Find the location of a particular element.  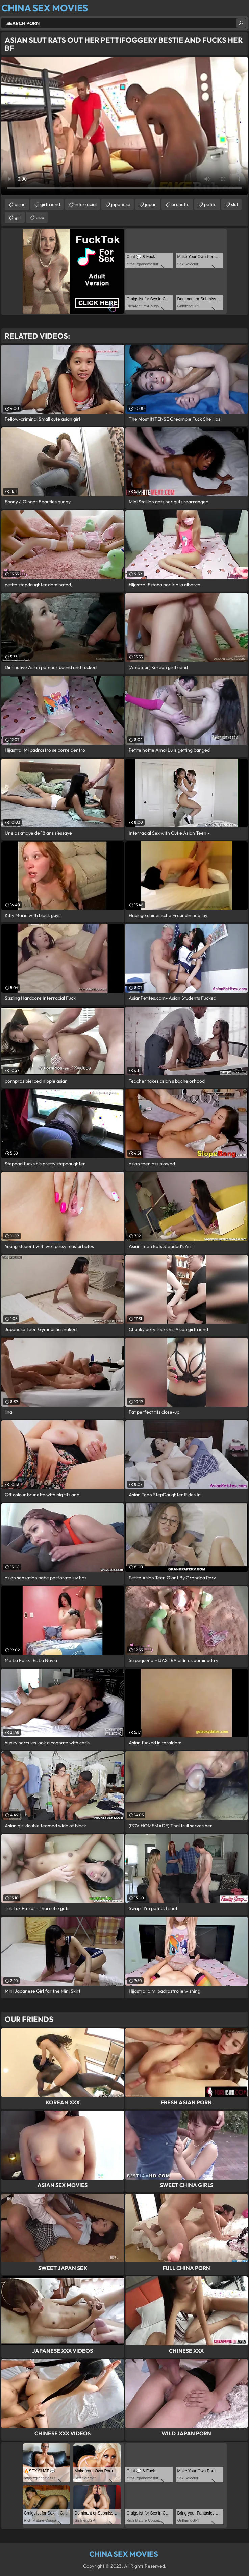

girl is located at coordinates (18, 217).